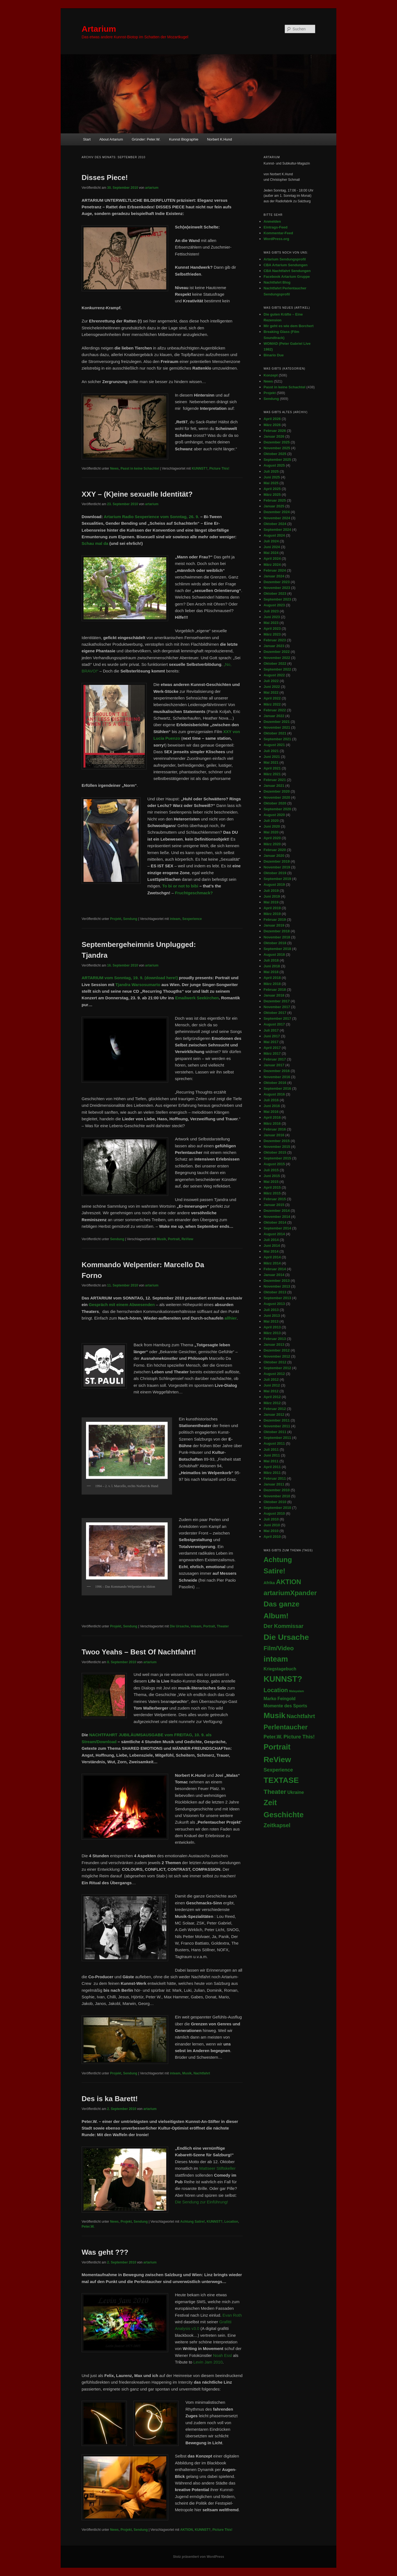 The image size is (397, 2576). What do you see at coordinates (272, 1455) in the screenshot?
I see `Juni 2011` at bounding box center [272, 1455].